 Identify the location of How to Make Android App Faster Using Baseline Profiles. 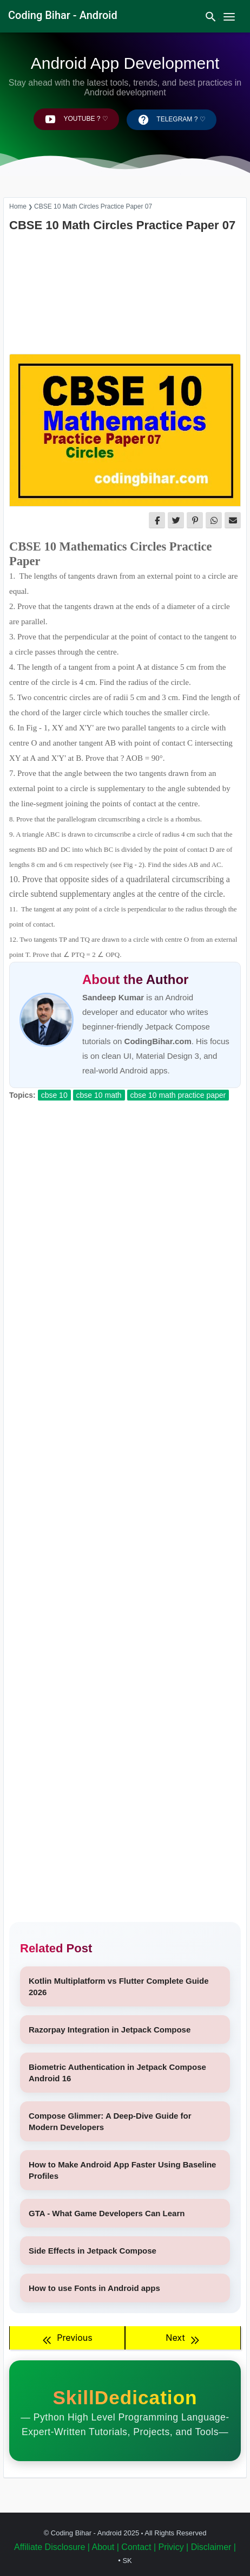
(122, 2170).